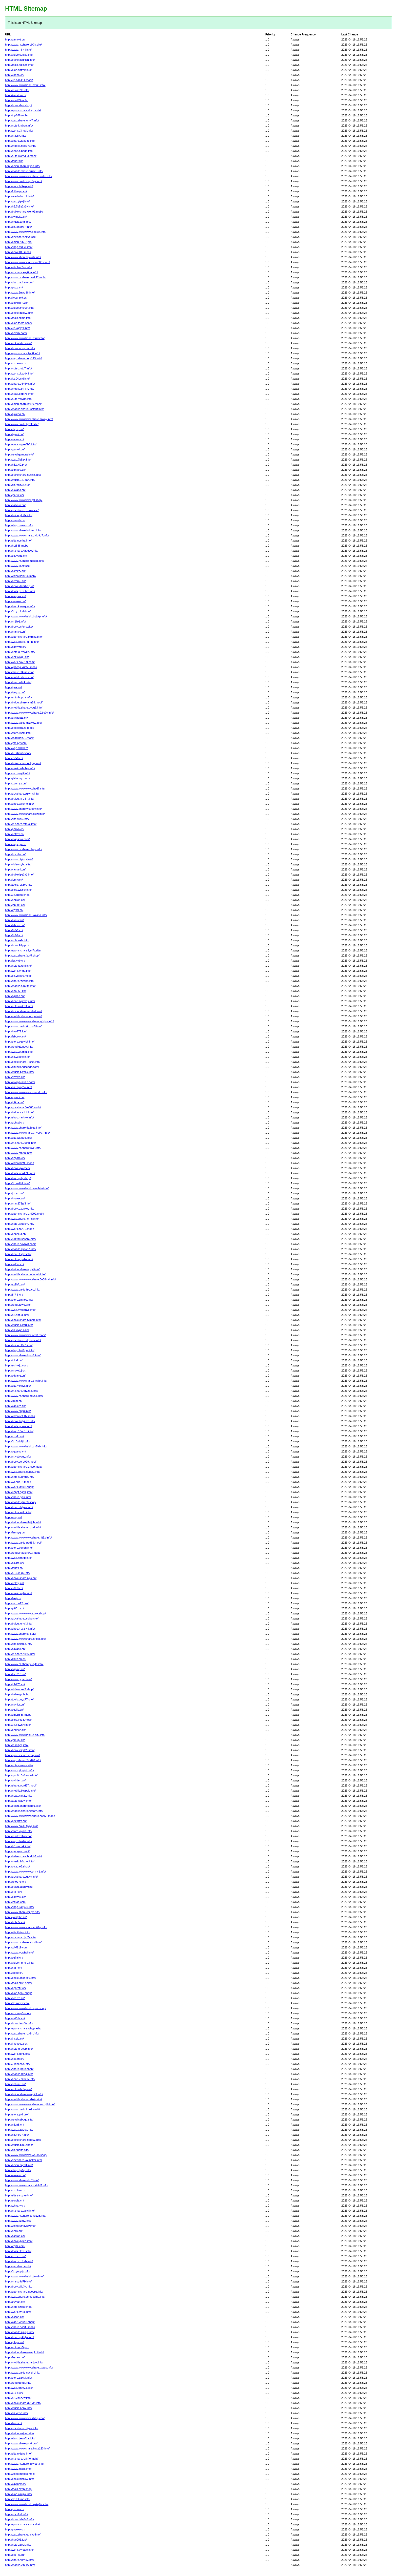 The width and height of the screenshot is (397, 2576). What do you see at coordinates (23, 763) in the screenshot?
I see `http://baike.share.qdlptg.info/` at bounding box center [23, 763].